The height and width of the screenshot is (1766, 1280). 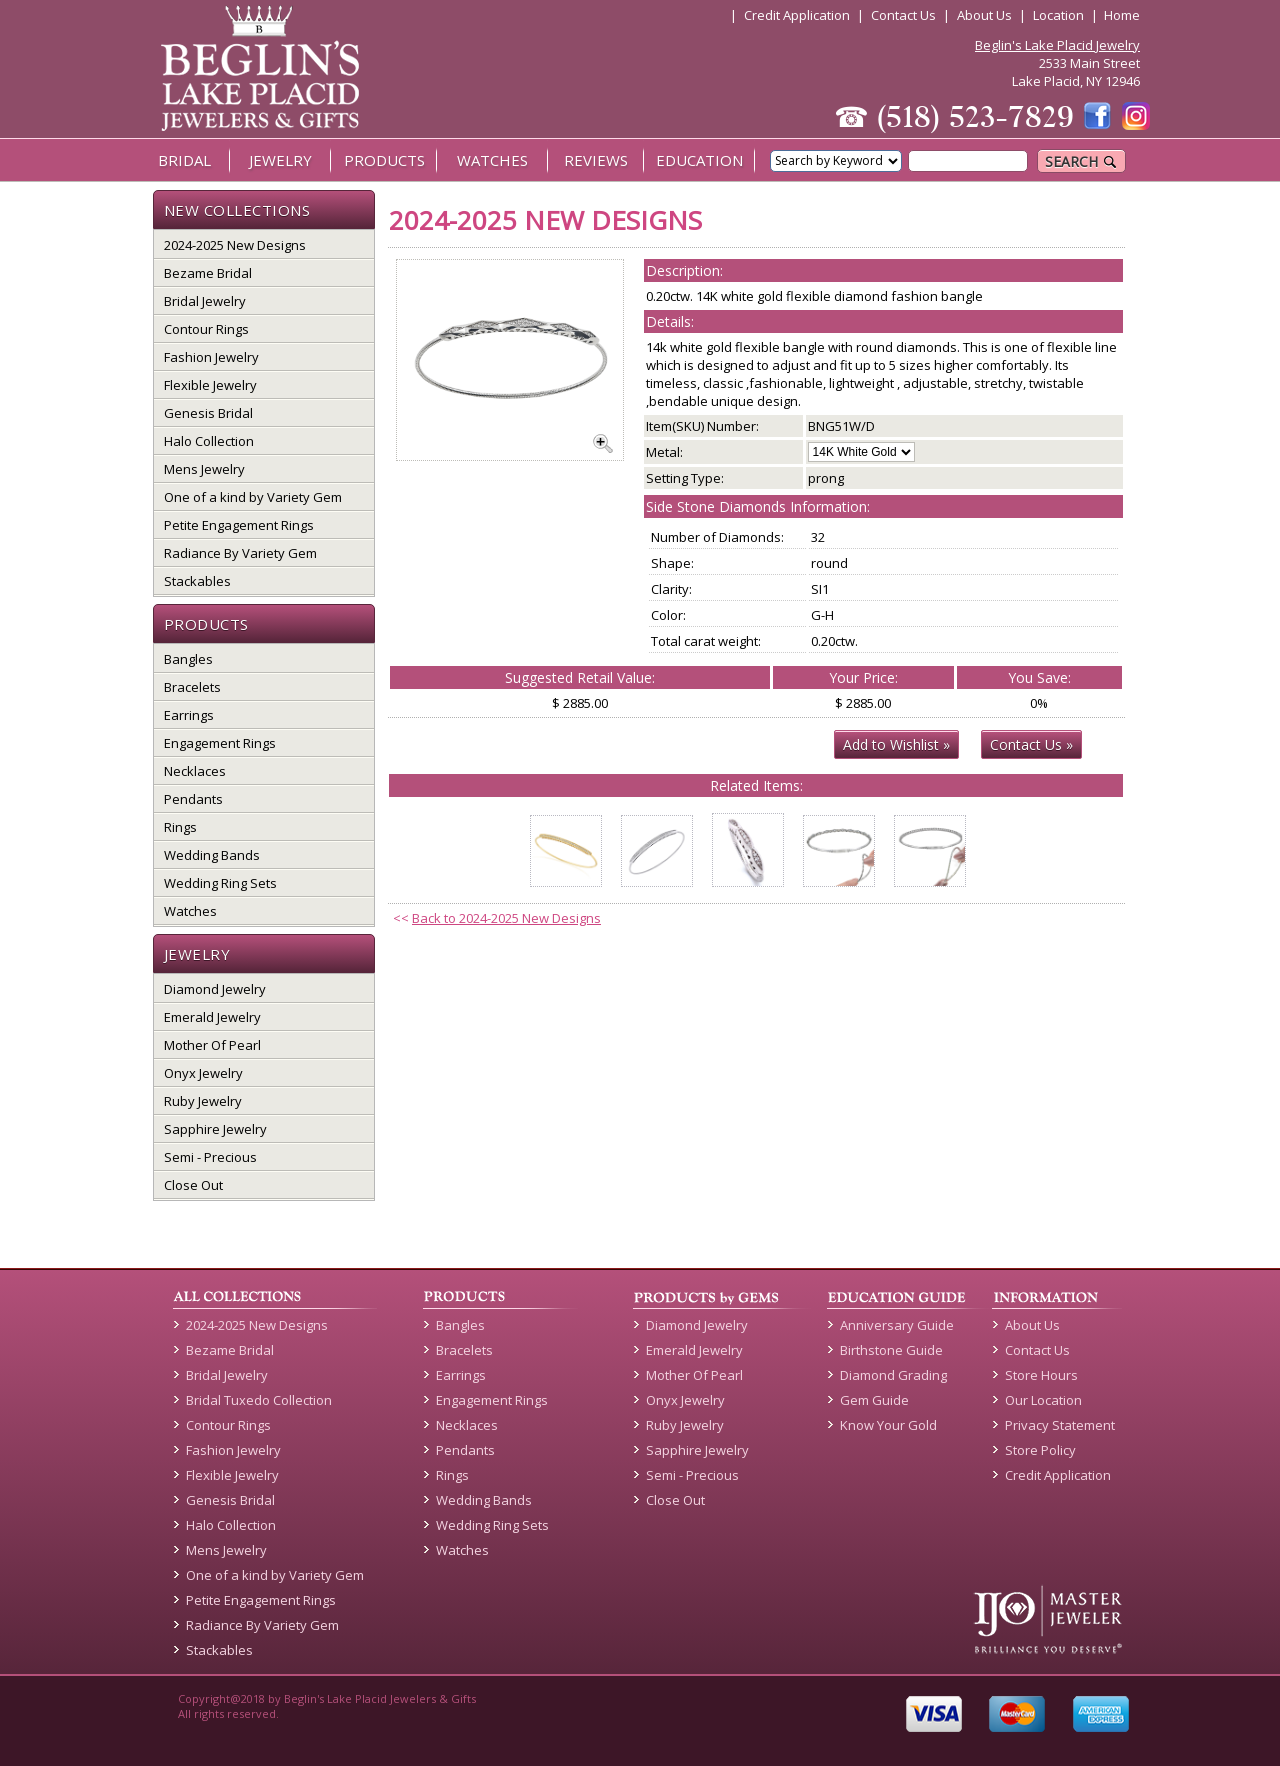 What do you see at coordinates (204, 469) in the screenshot?
I see `Mens Jewelry` at bounding box center [204, 469].